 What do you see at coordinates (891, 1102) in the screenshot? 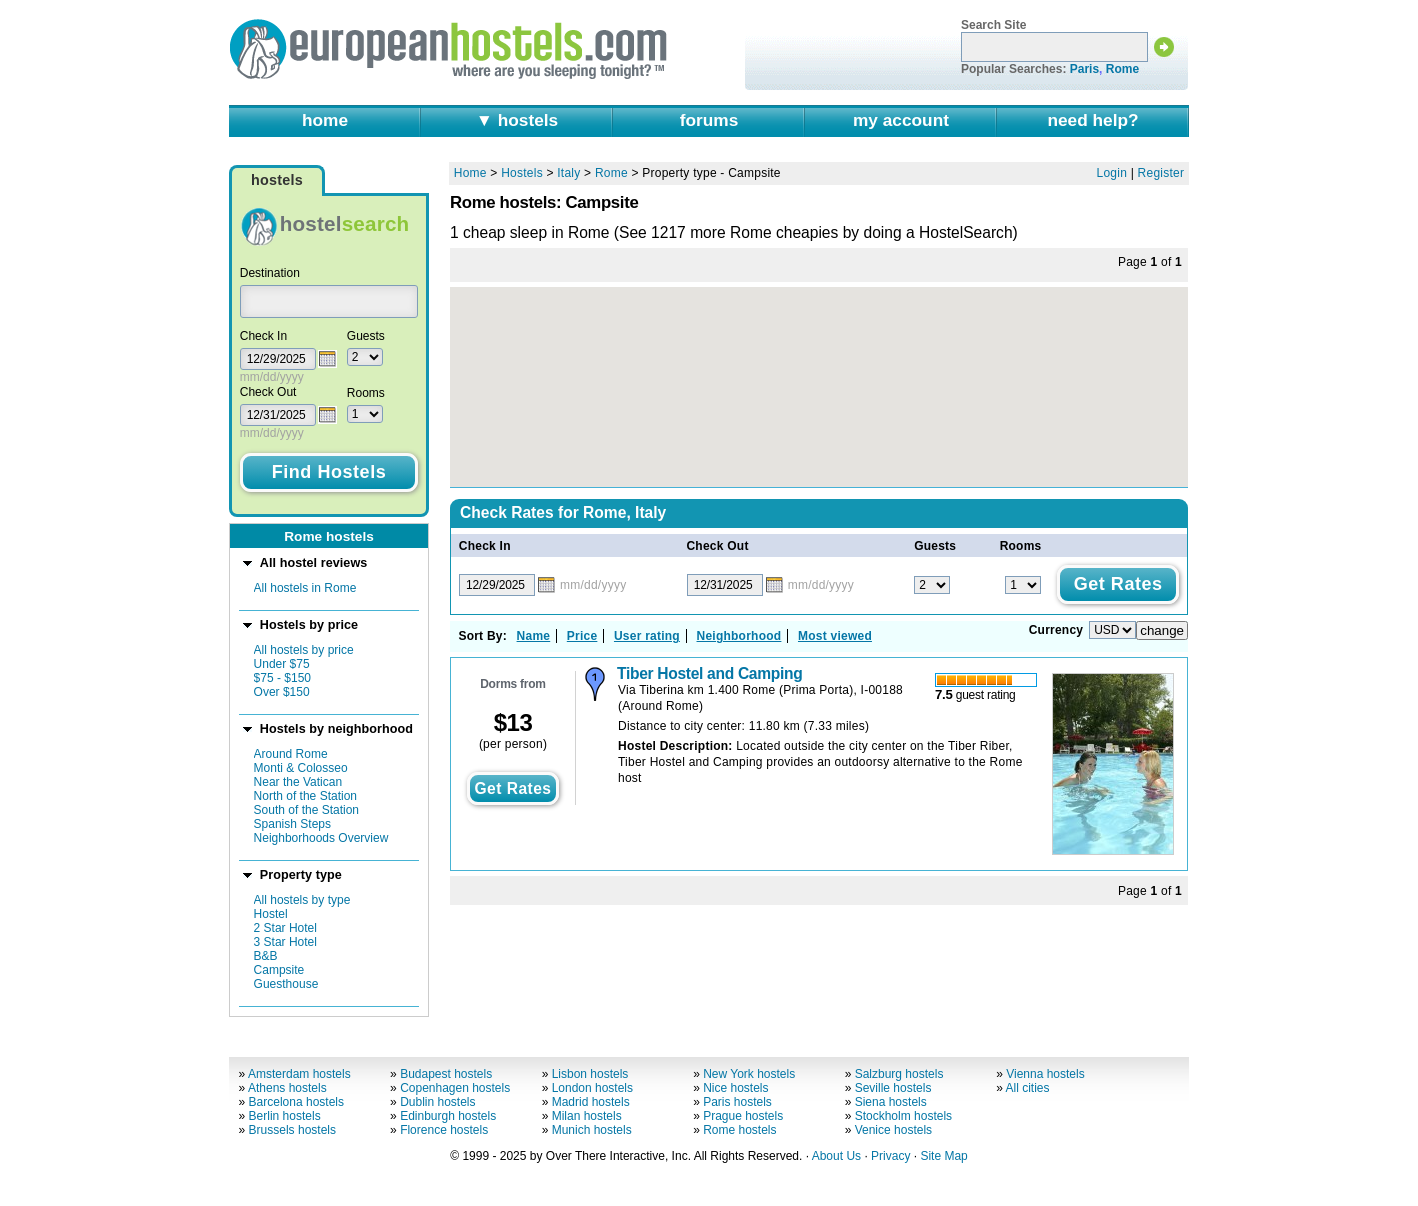
I see `Siena hostels` at bounding box center [891, 1102].